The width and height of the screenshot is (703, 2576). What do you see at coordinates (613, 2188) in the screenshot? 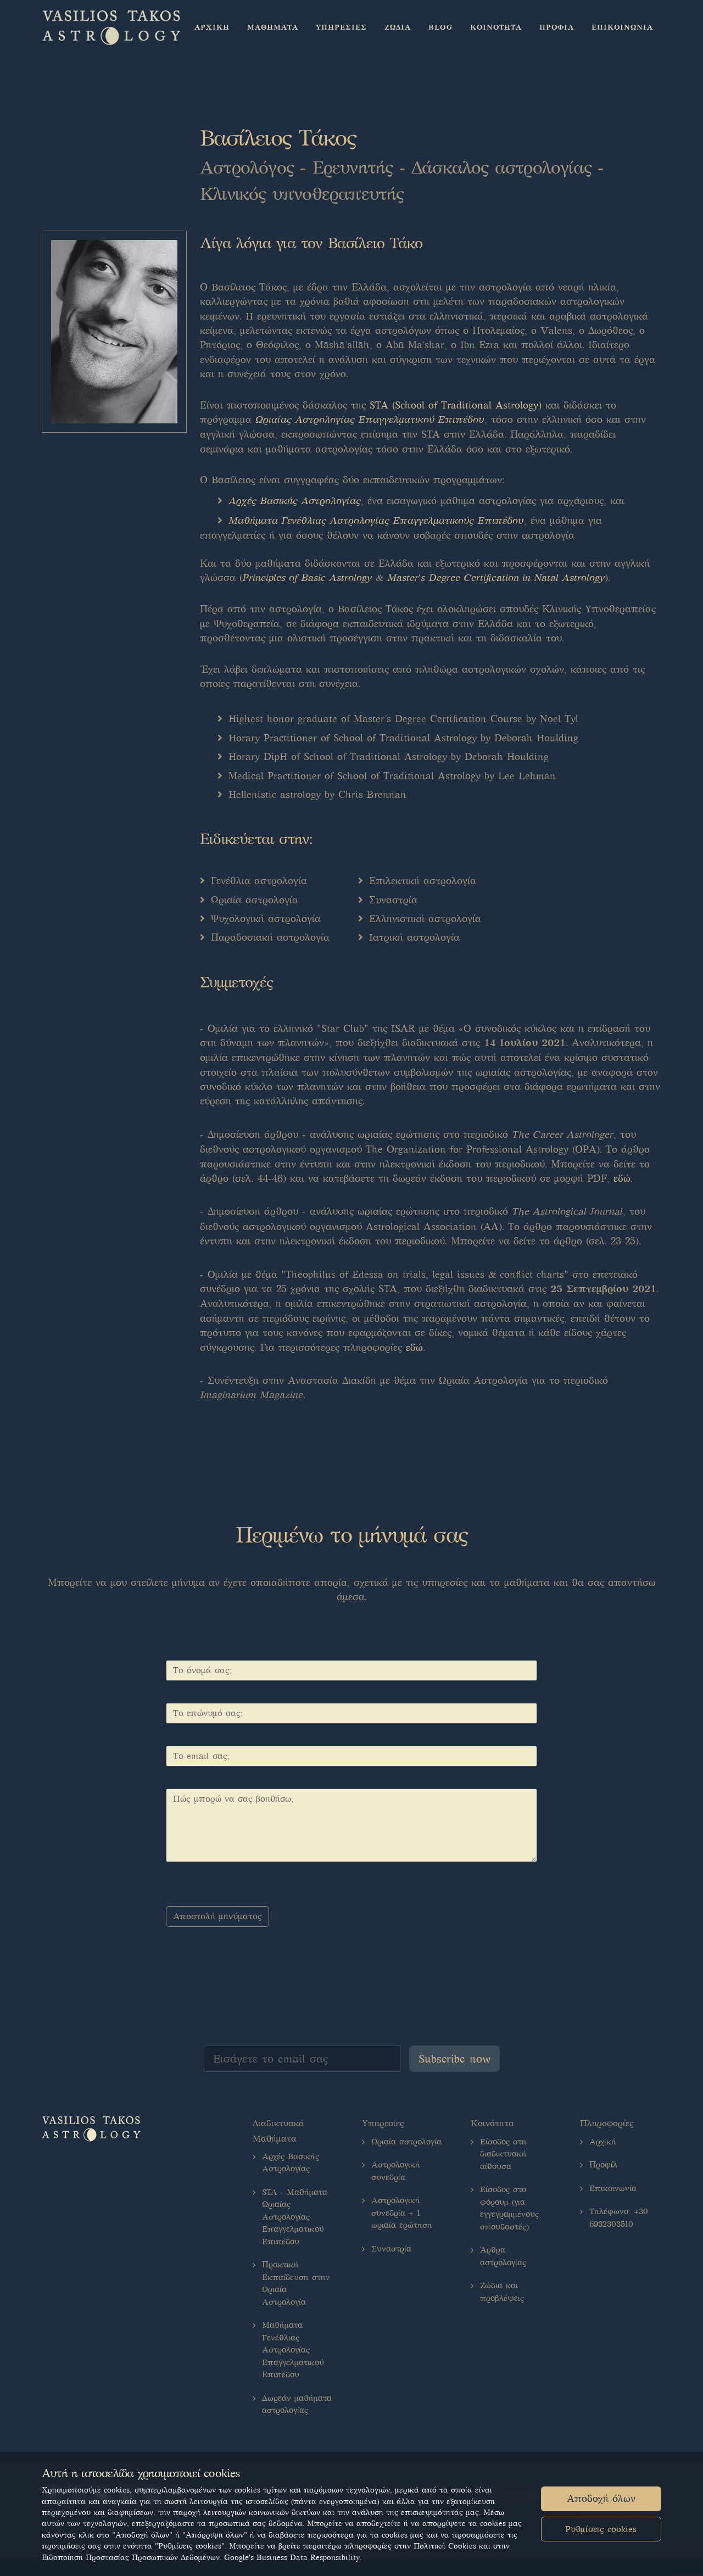
I see `Επικοινωνία` at bounding box center [613, 2188].